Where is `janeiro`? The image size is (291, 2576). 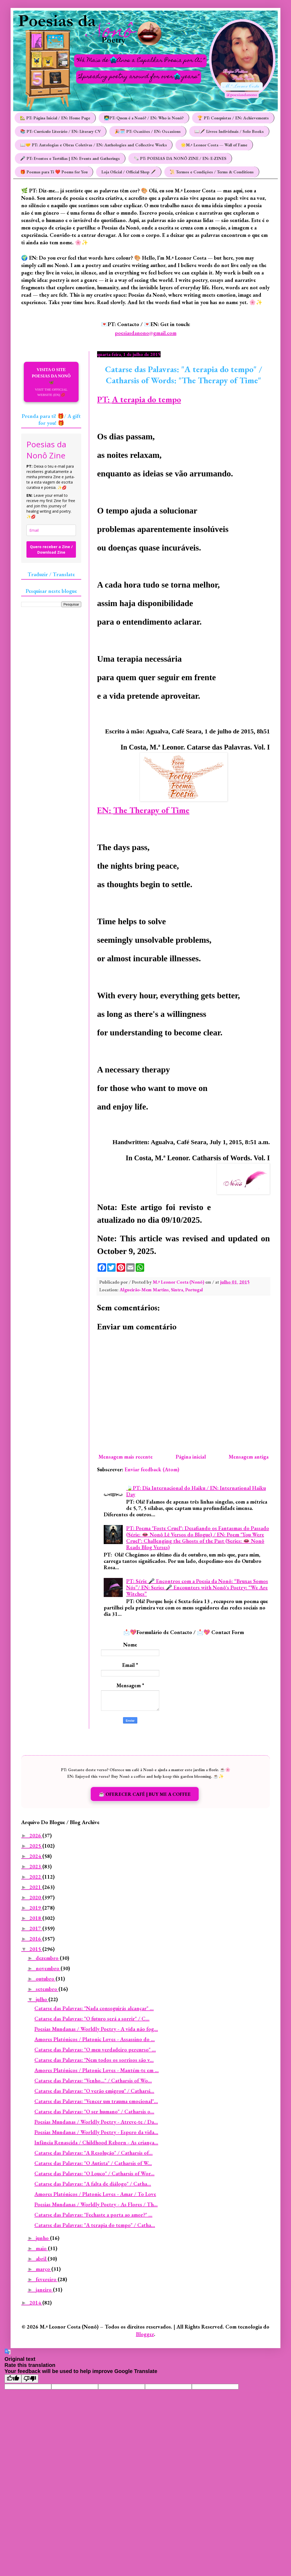 janeiro is located at coordinates (44, 2289).